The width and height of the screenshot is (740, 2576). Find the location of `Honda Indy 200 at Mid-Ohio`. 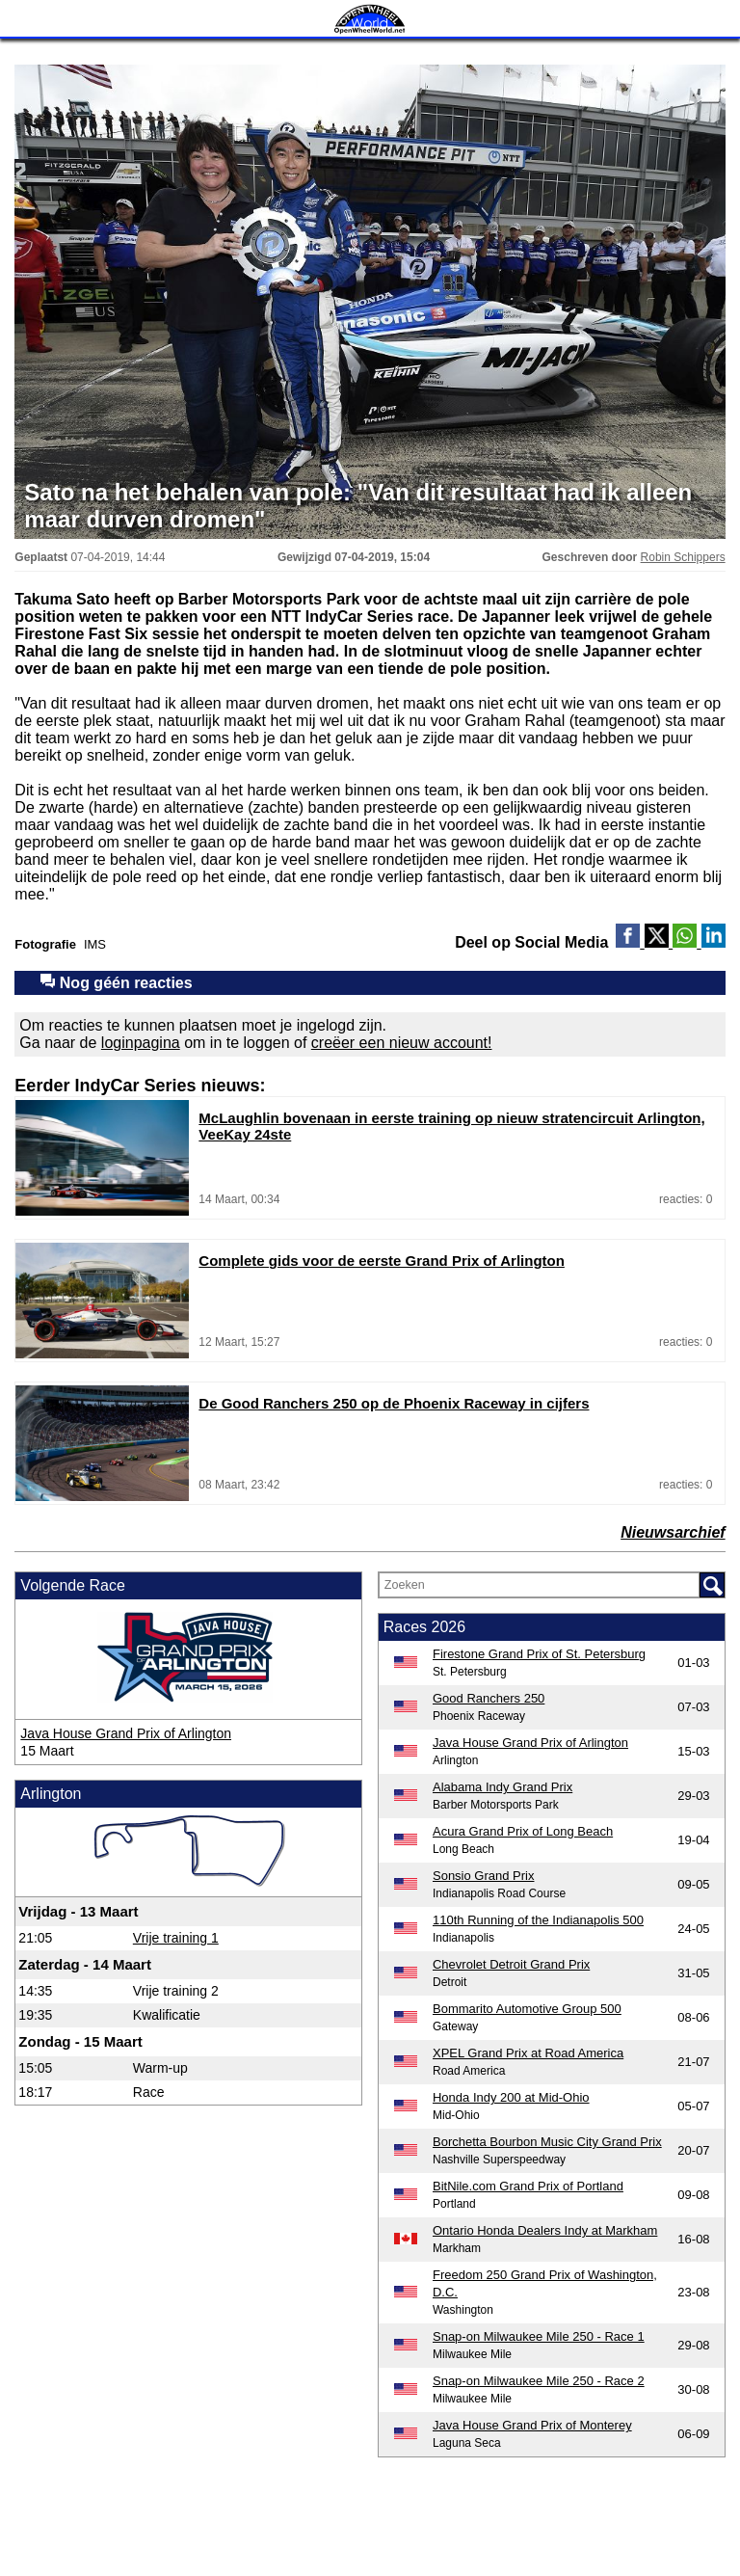

Honda Indy 200 at Mid-Ohio is located at coordinates (511, 2097).